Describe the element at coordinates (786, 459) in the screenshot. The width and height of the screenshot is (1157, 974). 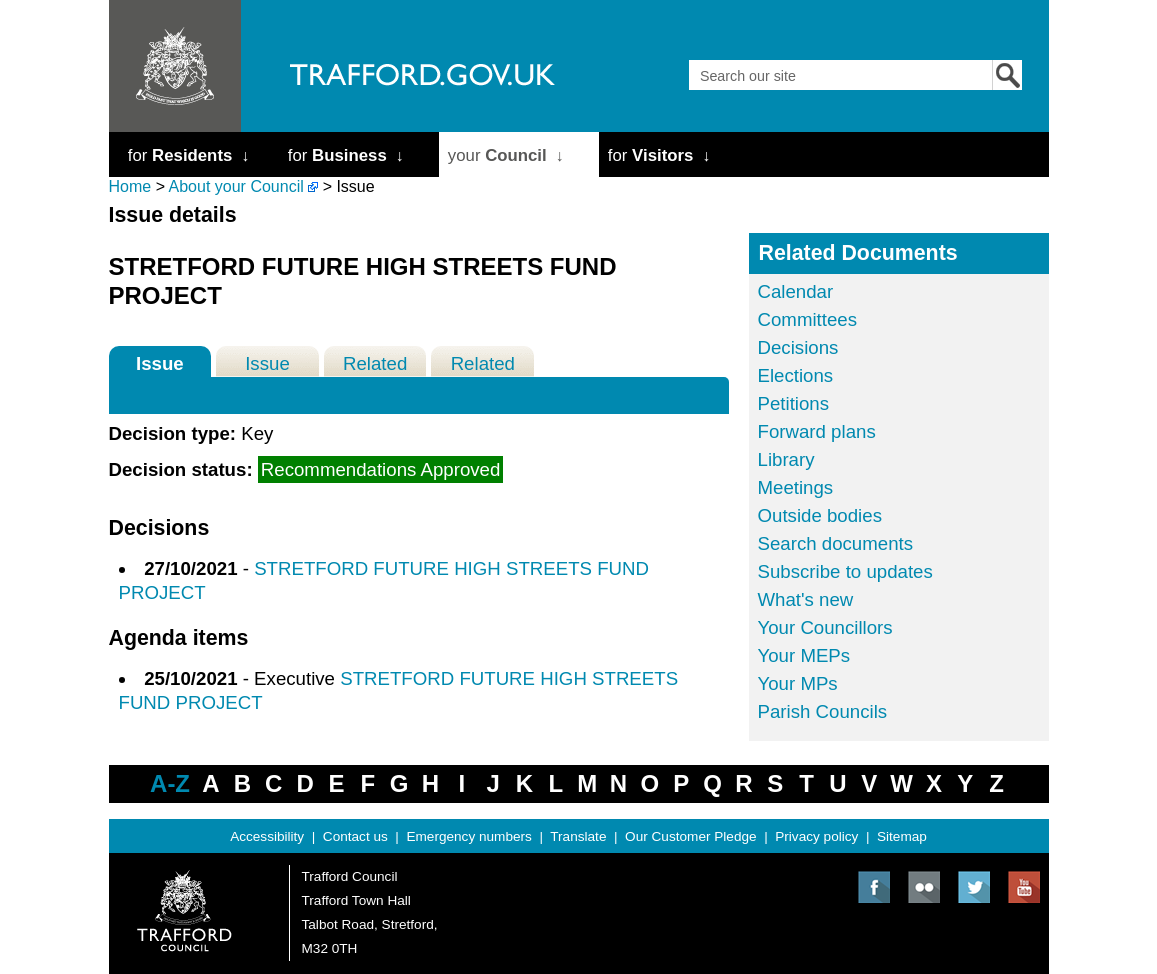
I see `Library` at that location.